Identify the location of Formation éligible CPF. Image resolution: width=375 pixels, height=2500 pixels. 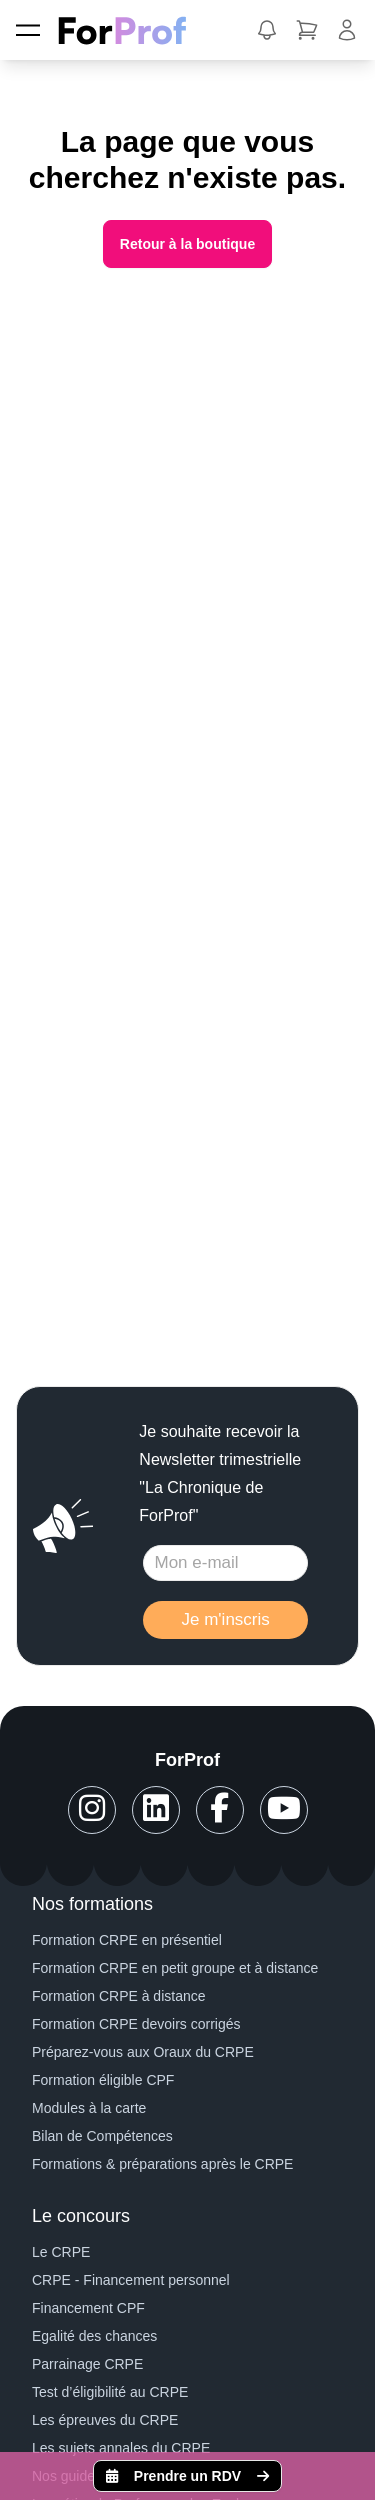
(103, 2080).